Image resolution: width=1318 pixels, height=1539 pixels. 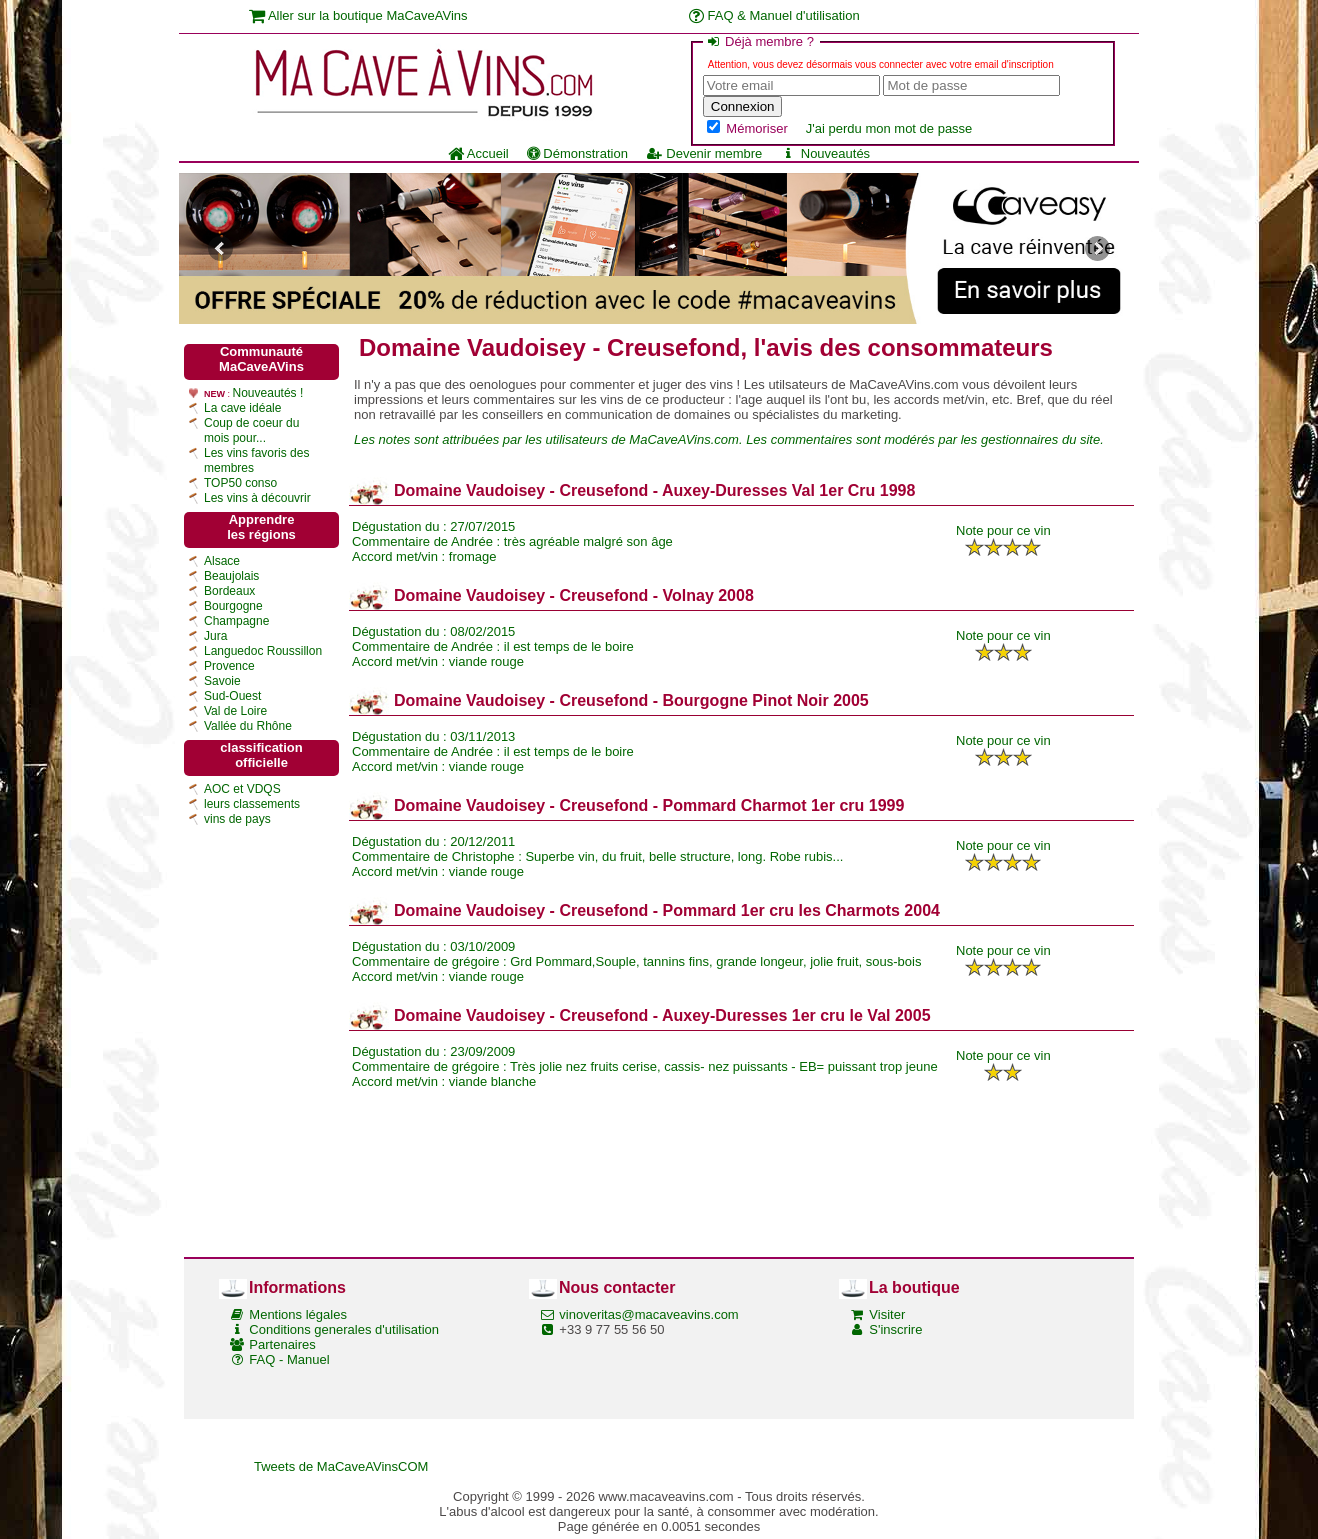 I want to click on Visiter, so click(x=887, y=1314).